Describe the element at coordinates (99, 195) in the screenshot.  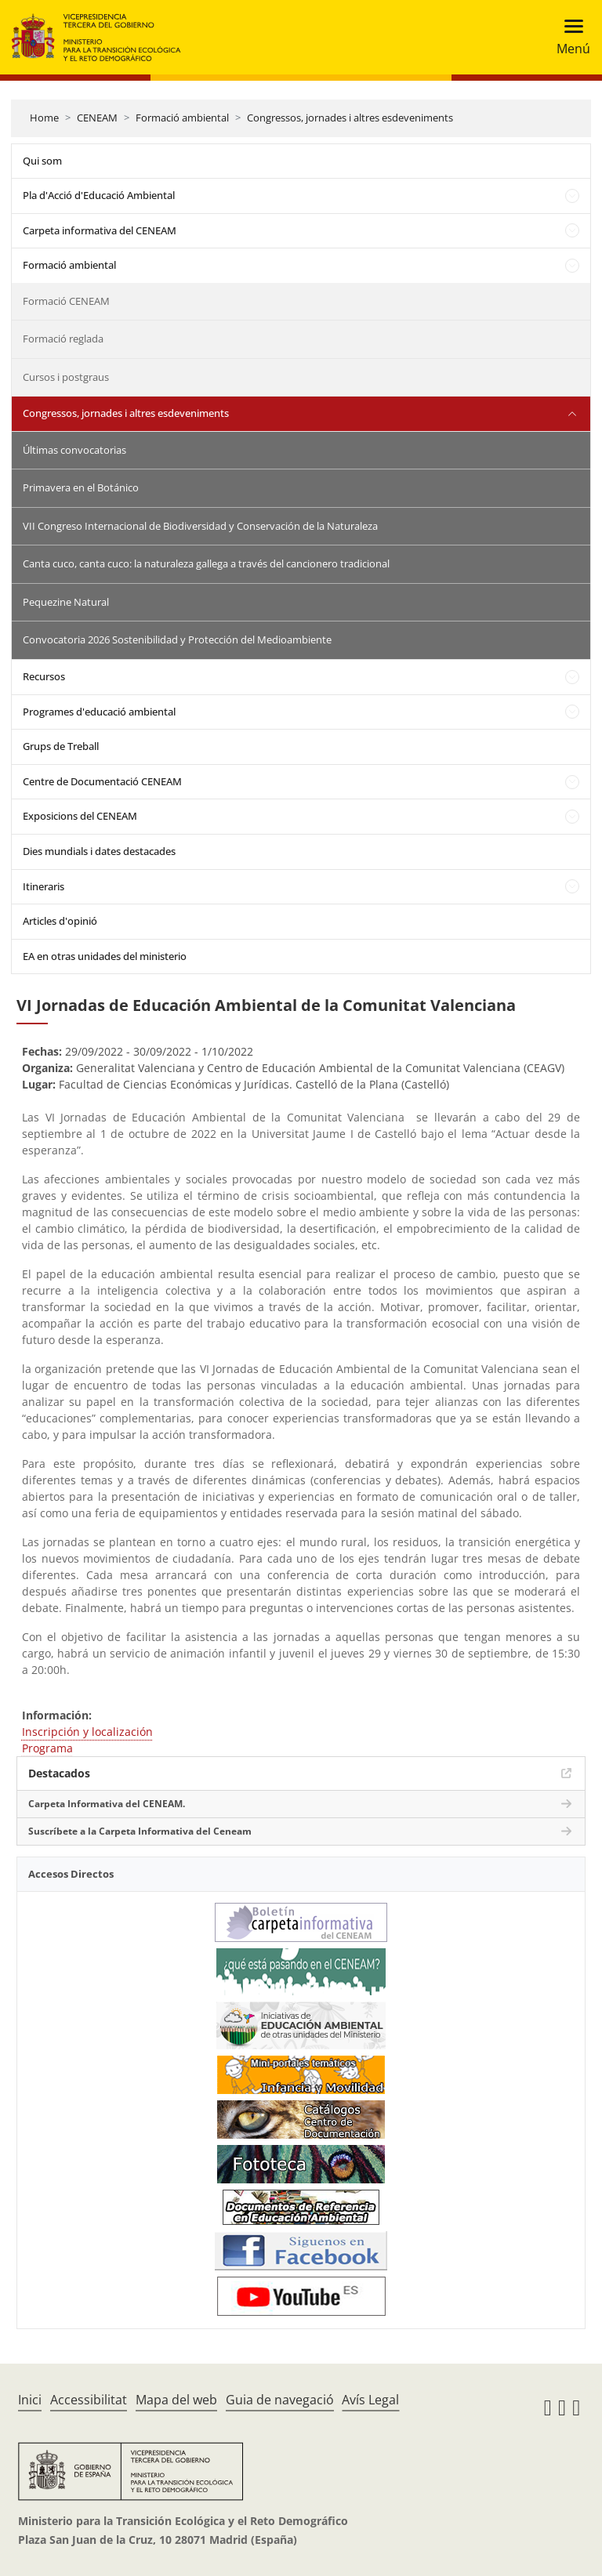
I see `Pla d'Acció d'Educació Ambiental` at that location.